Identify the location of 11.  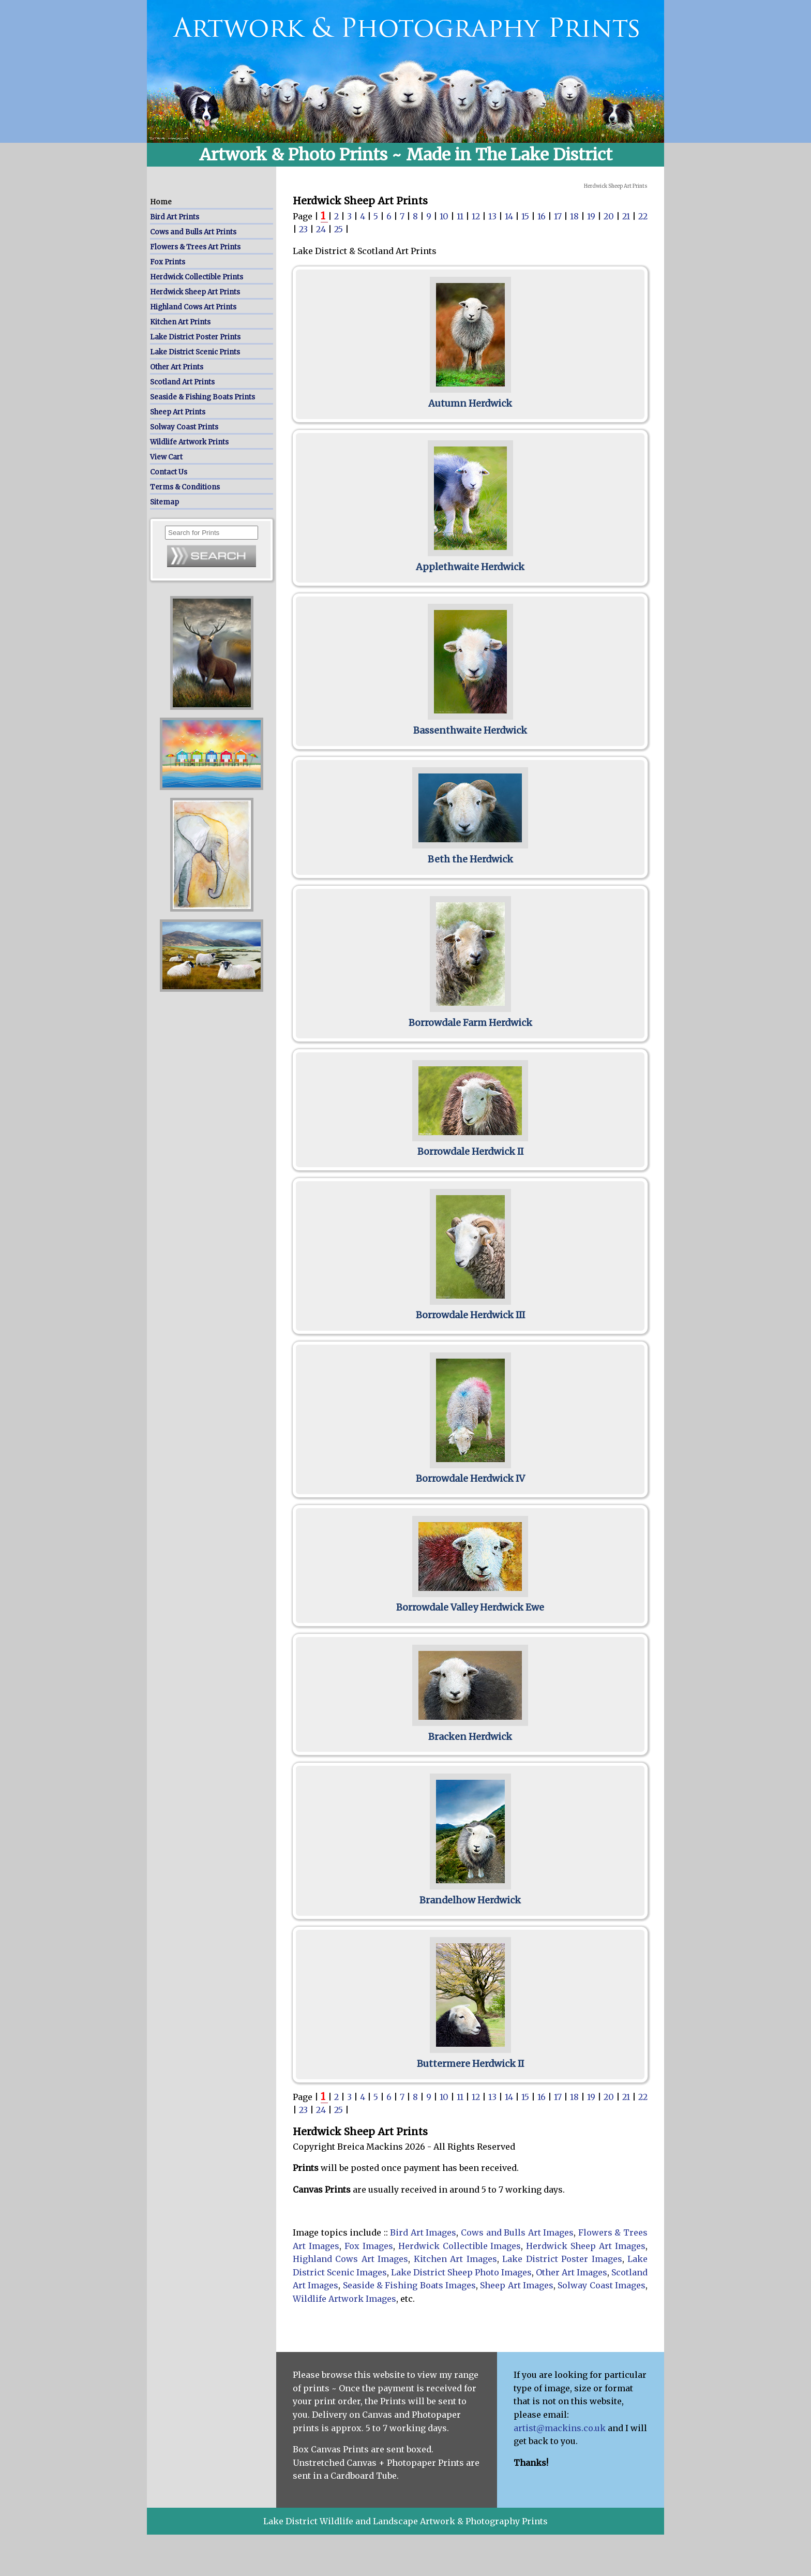
(461, 216).